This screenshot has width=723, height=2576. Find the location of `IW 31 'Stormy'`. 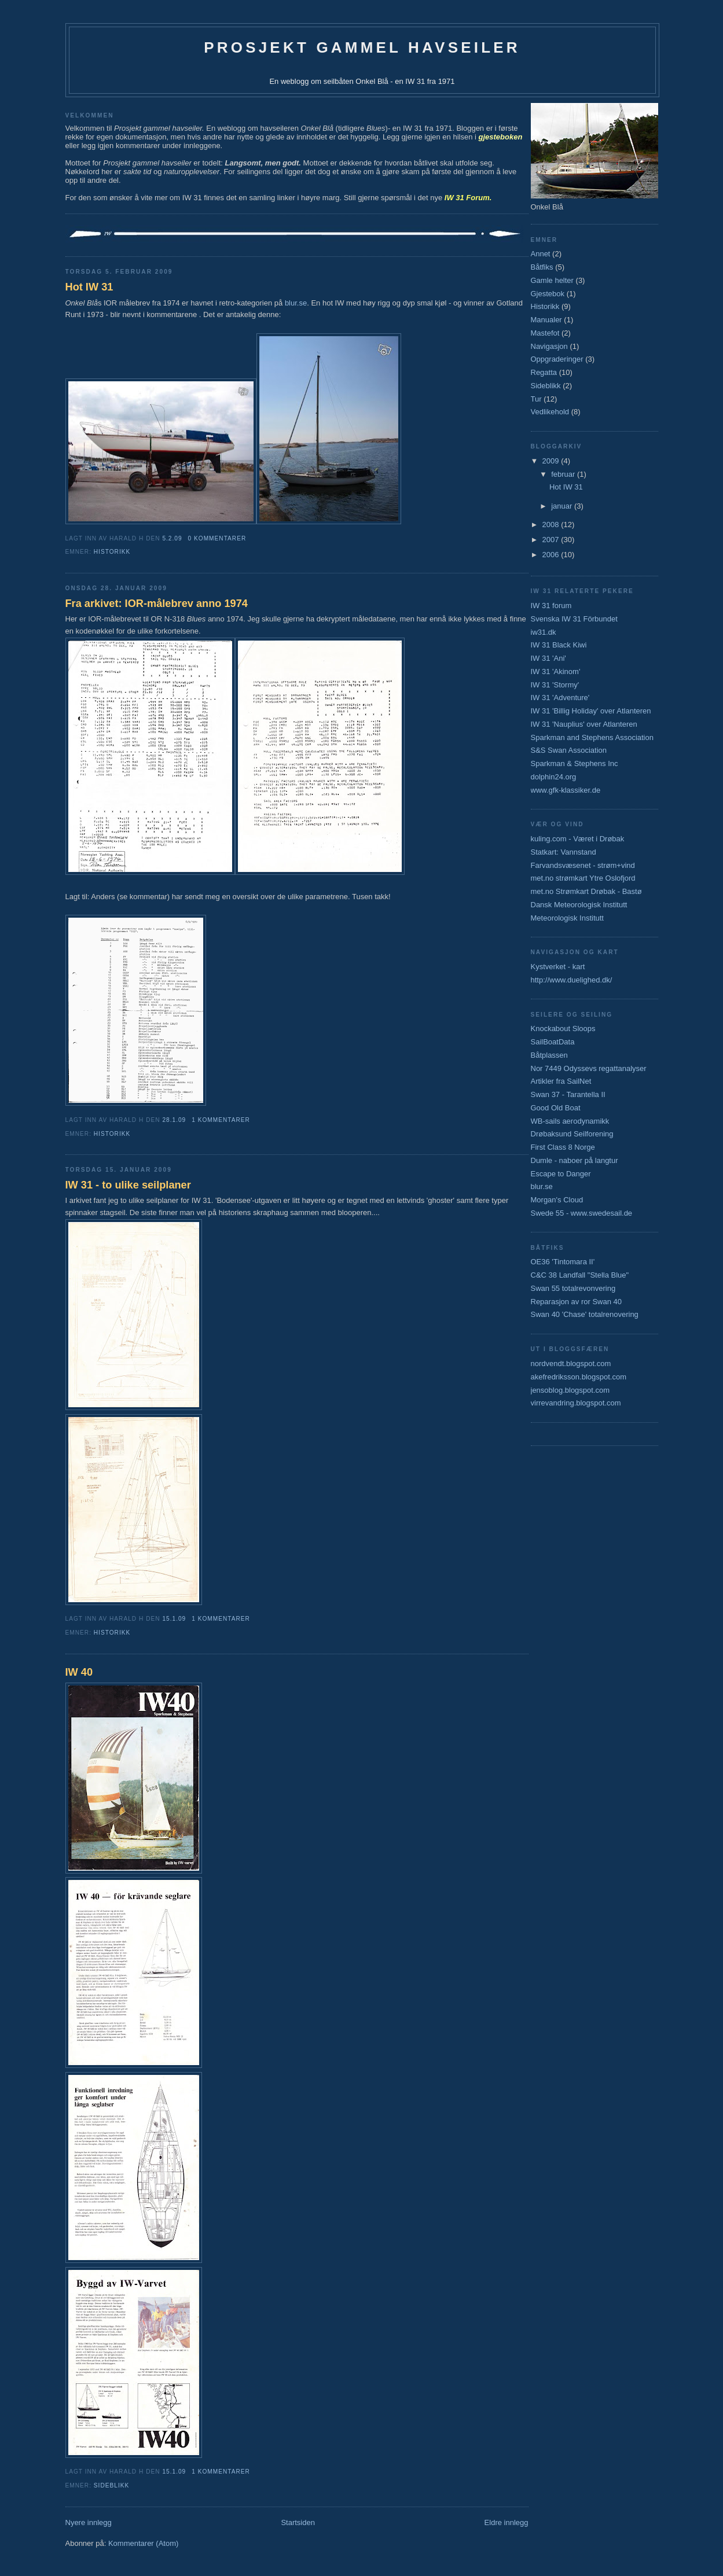

IW 31 'Stormy' is located at coordinates (555, 684).